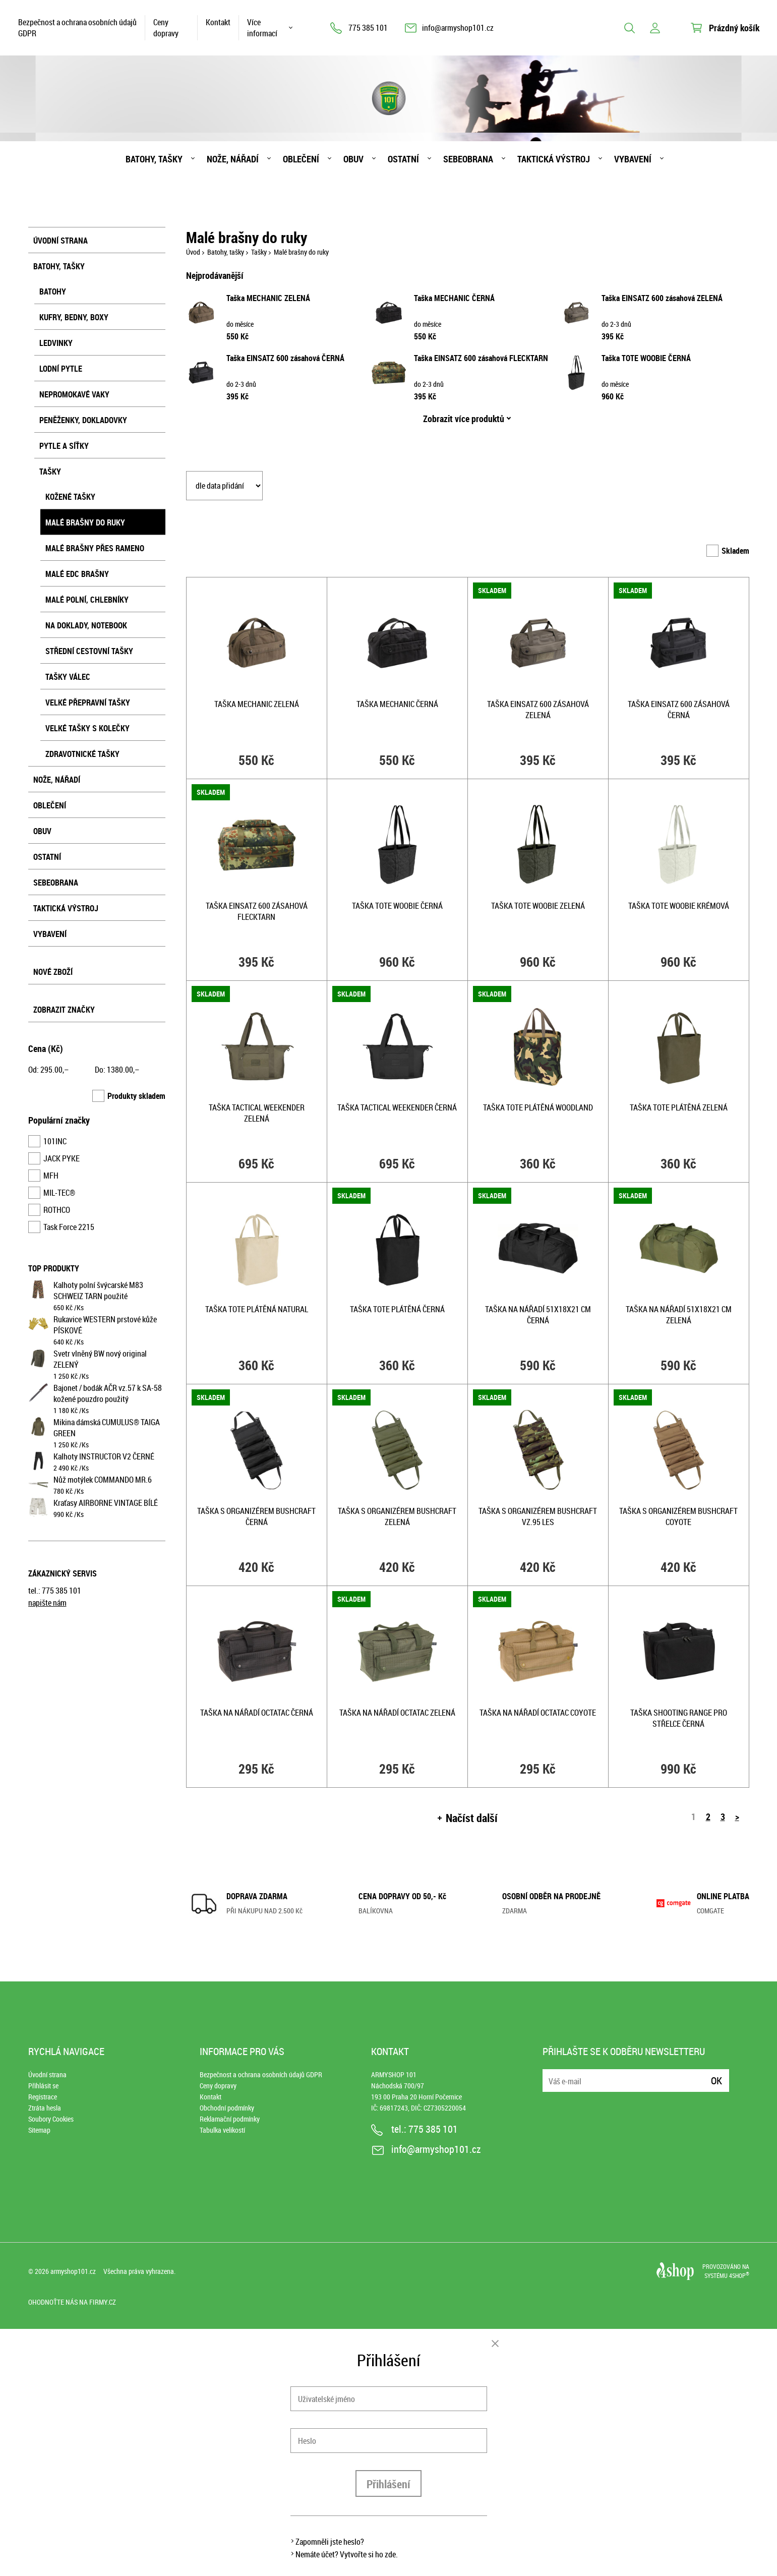  I want to click on Lodní pytle, so click(60, 368).